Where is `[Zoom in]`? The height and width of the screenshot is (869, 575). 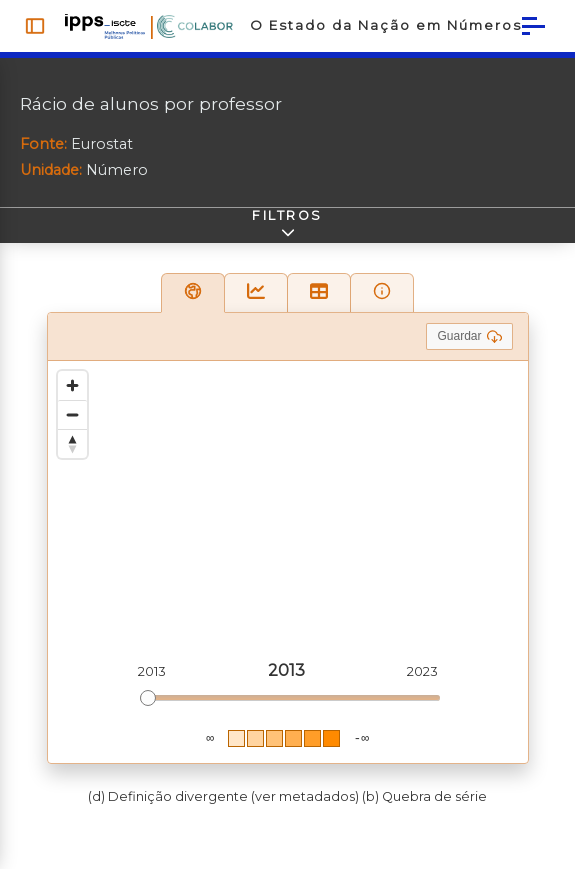
[Zoom in] is located at coordinates (72, 393).